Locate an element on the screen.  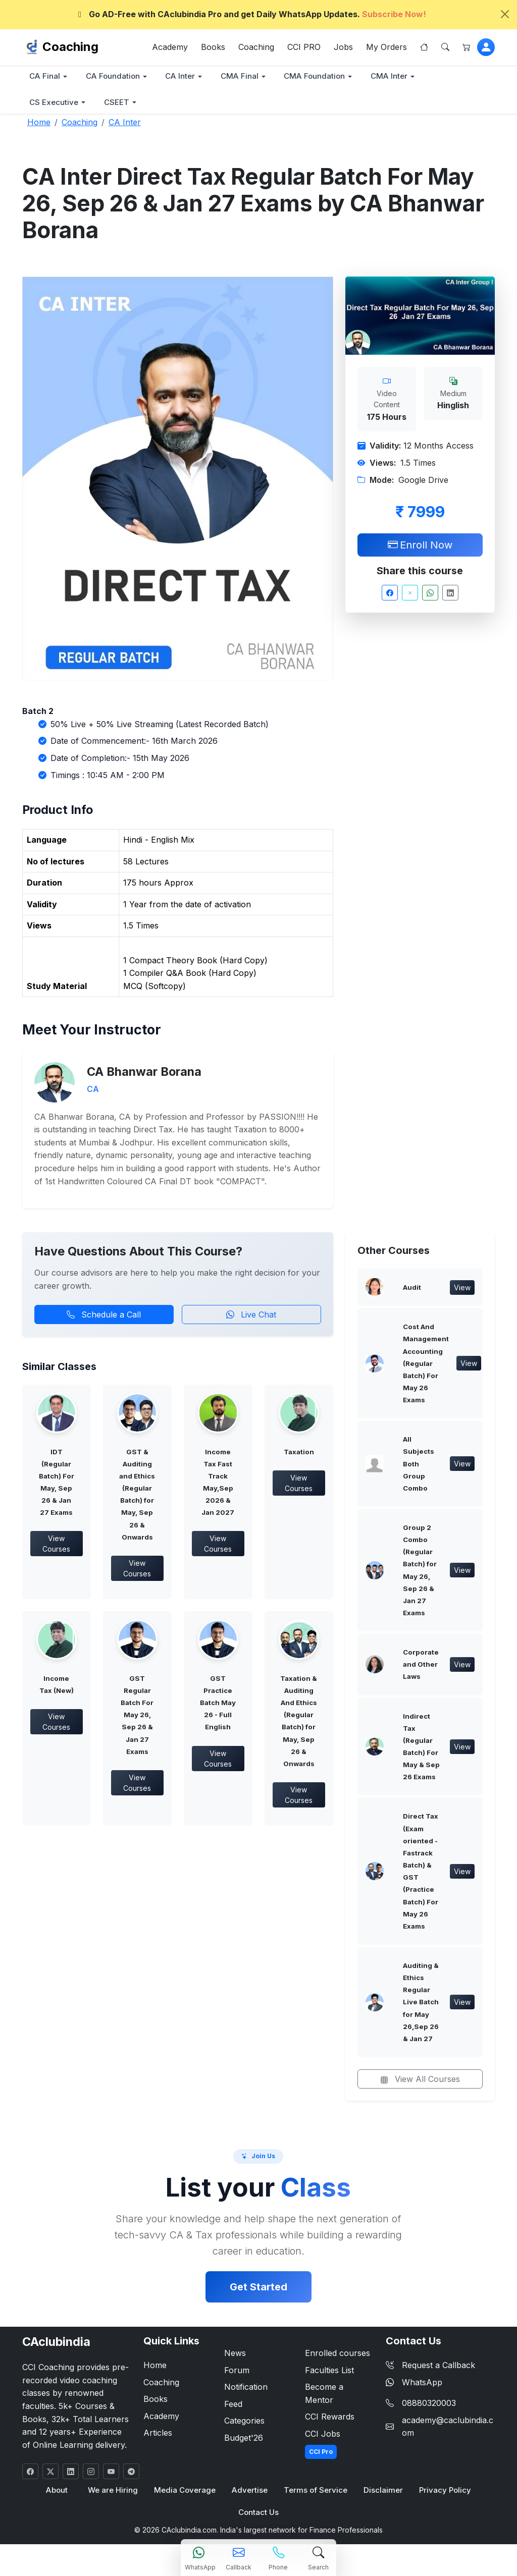
Budget'26 is located at coordinates (243, 2443).